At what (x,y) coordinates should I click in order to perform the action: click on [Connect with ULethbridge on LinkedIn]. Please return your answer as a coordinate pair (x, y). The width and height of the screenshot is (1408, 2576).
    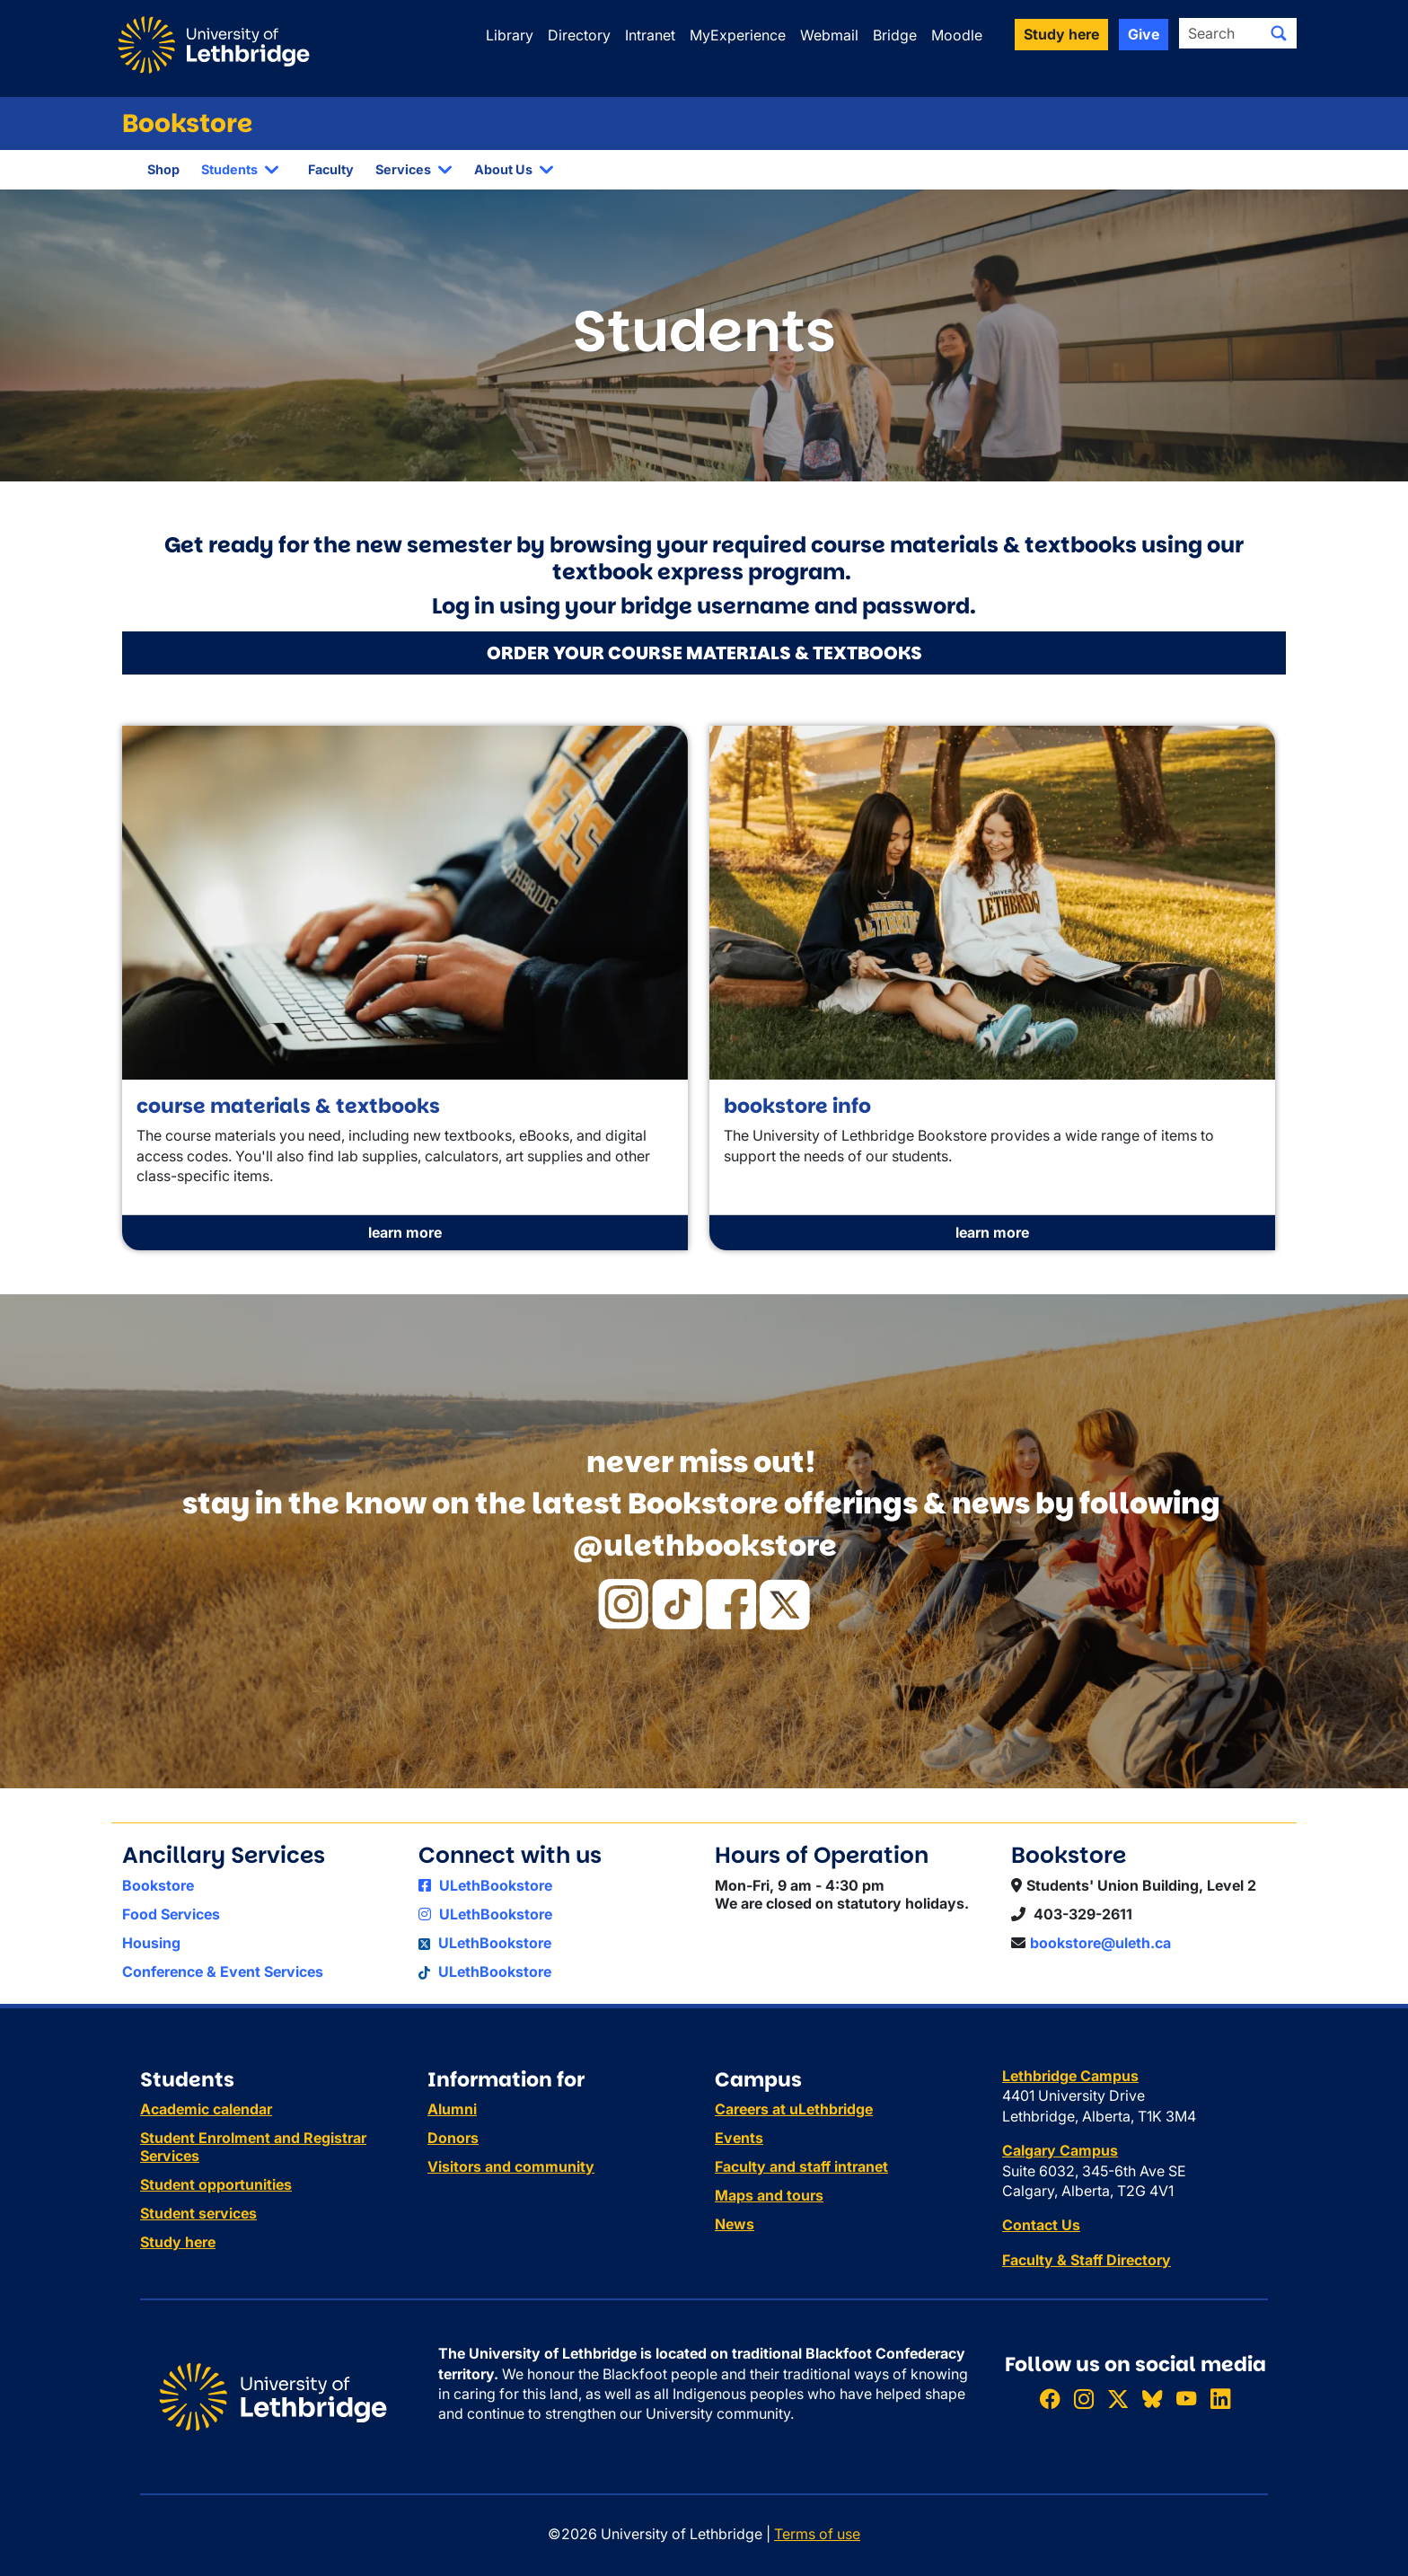
    Looking at the image, I should click on (1220, 2398).